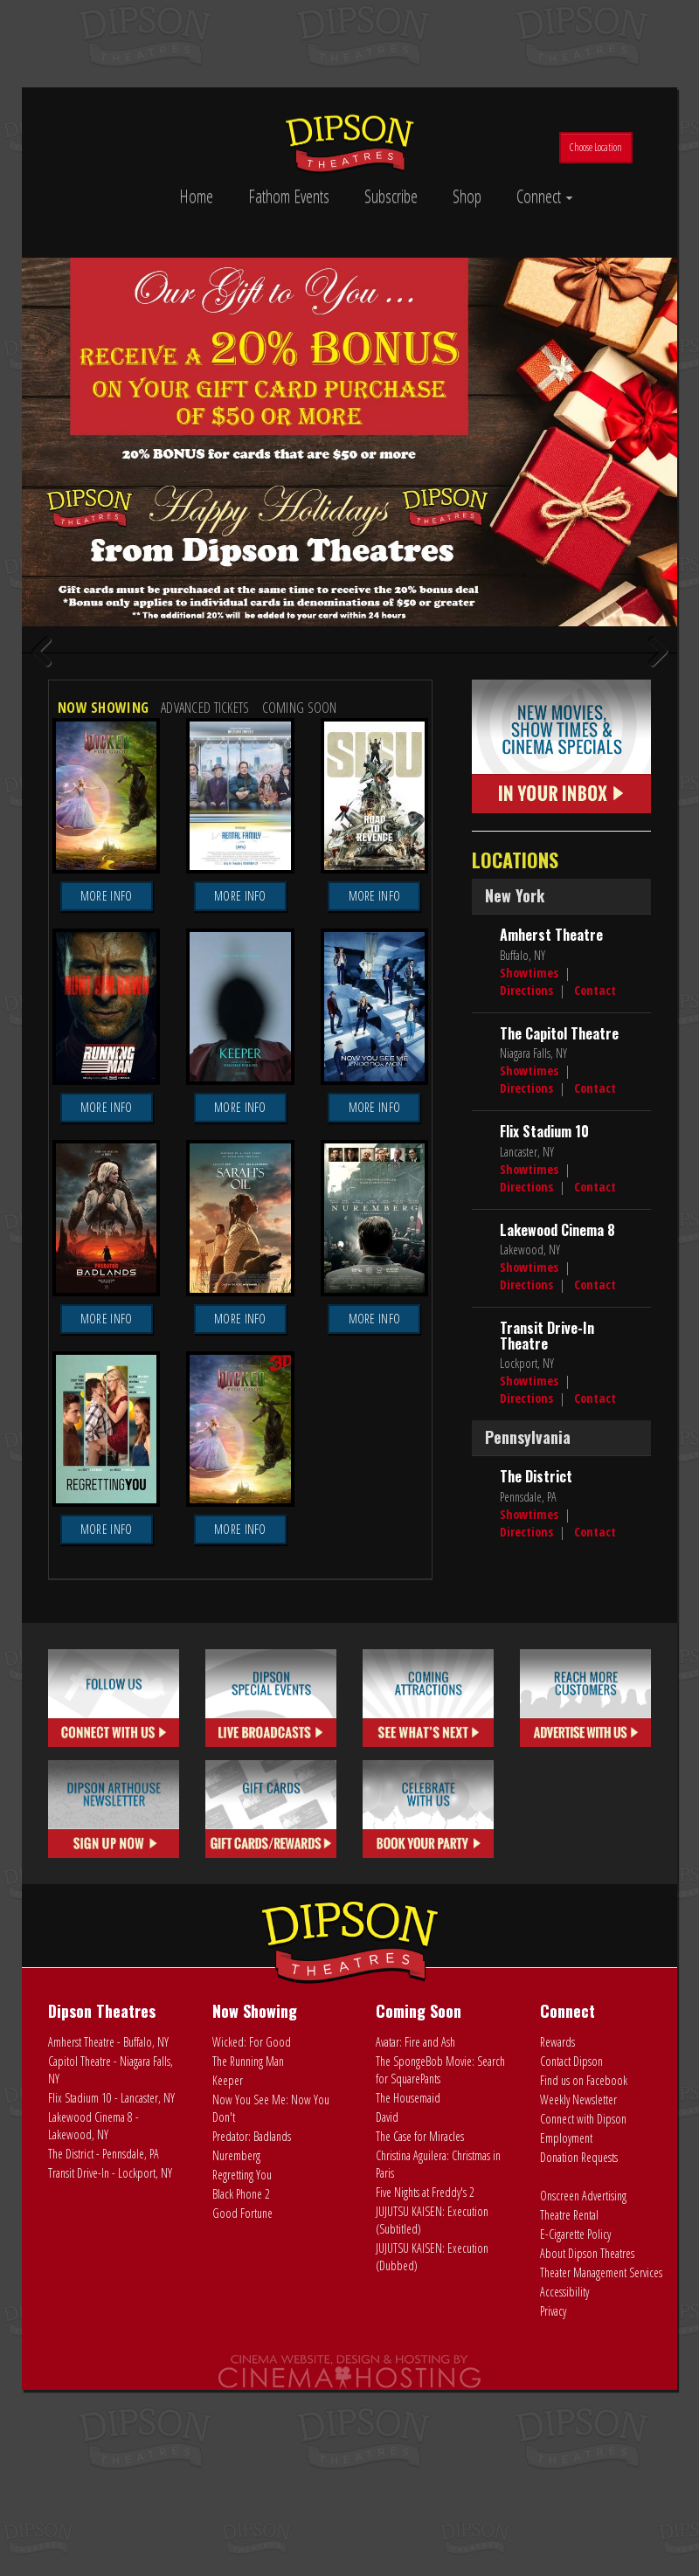 Image resolution: width=699 pixels, height=2576 pixels. What do you see at coordinates (241, 2422) in the screenshot?
I see `Black Phone 2` at bounding box center [241, 2422].